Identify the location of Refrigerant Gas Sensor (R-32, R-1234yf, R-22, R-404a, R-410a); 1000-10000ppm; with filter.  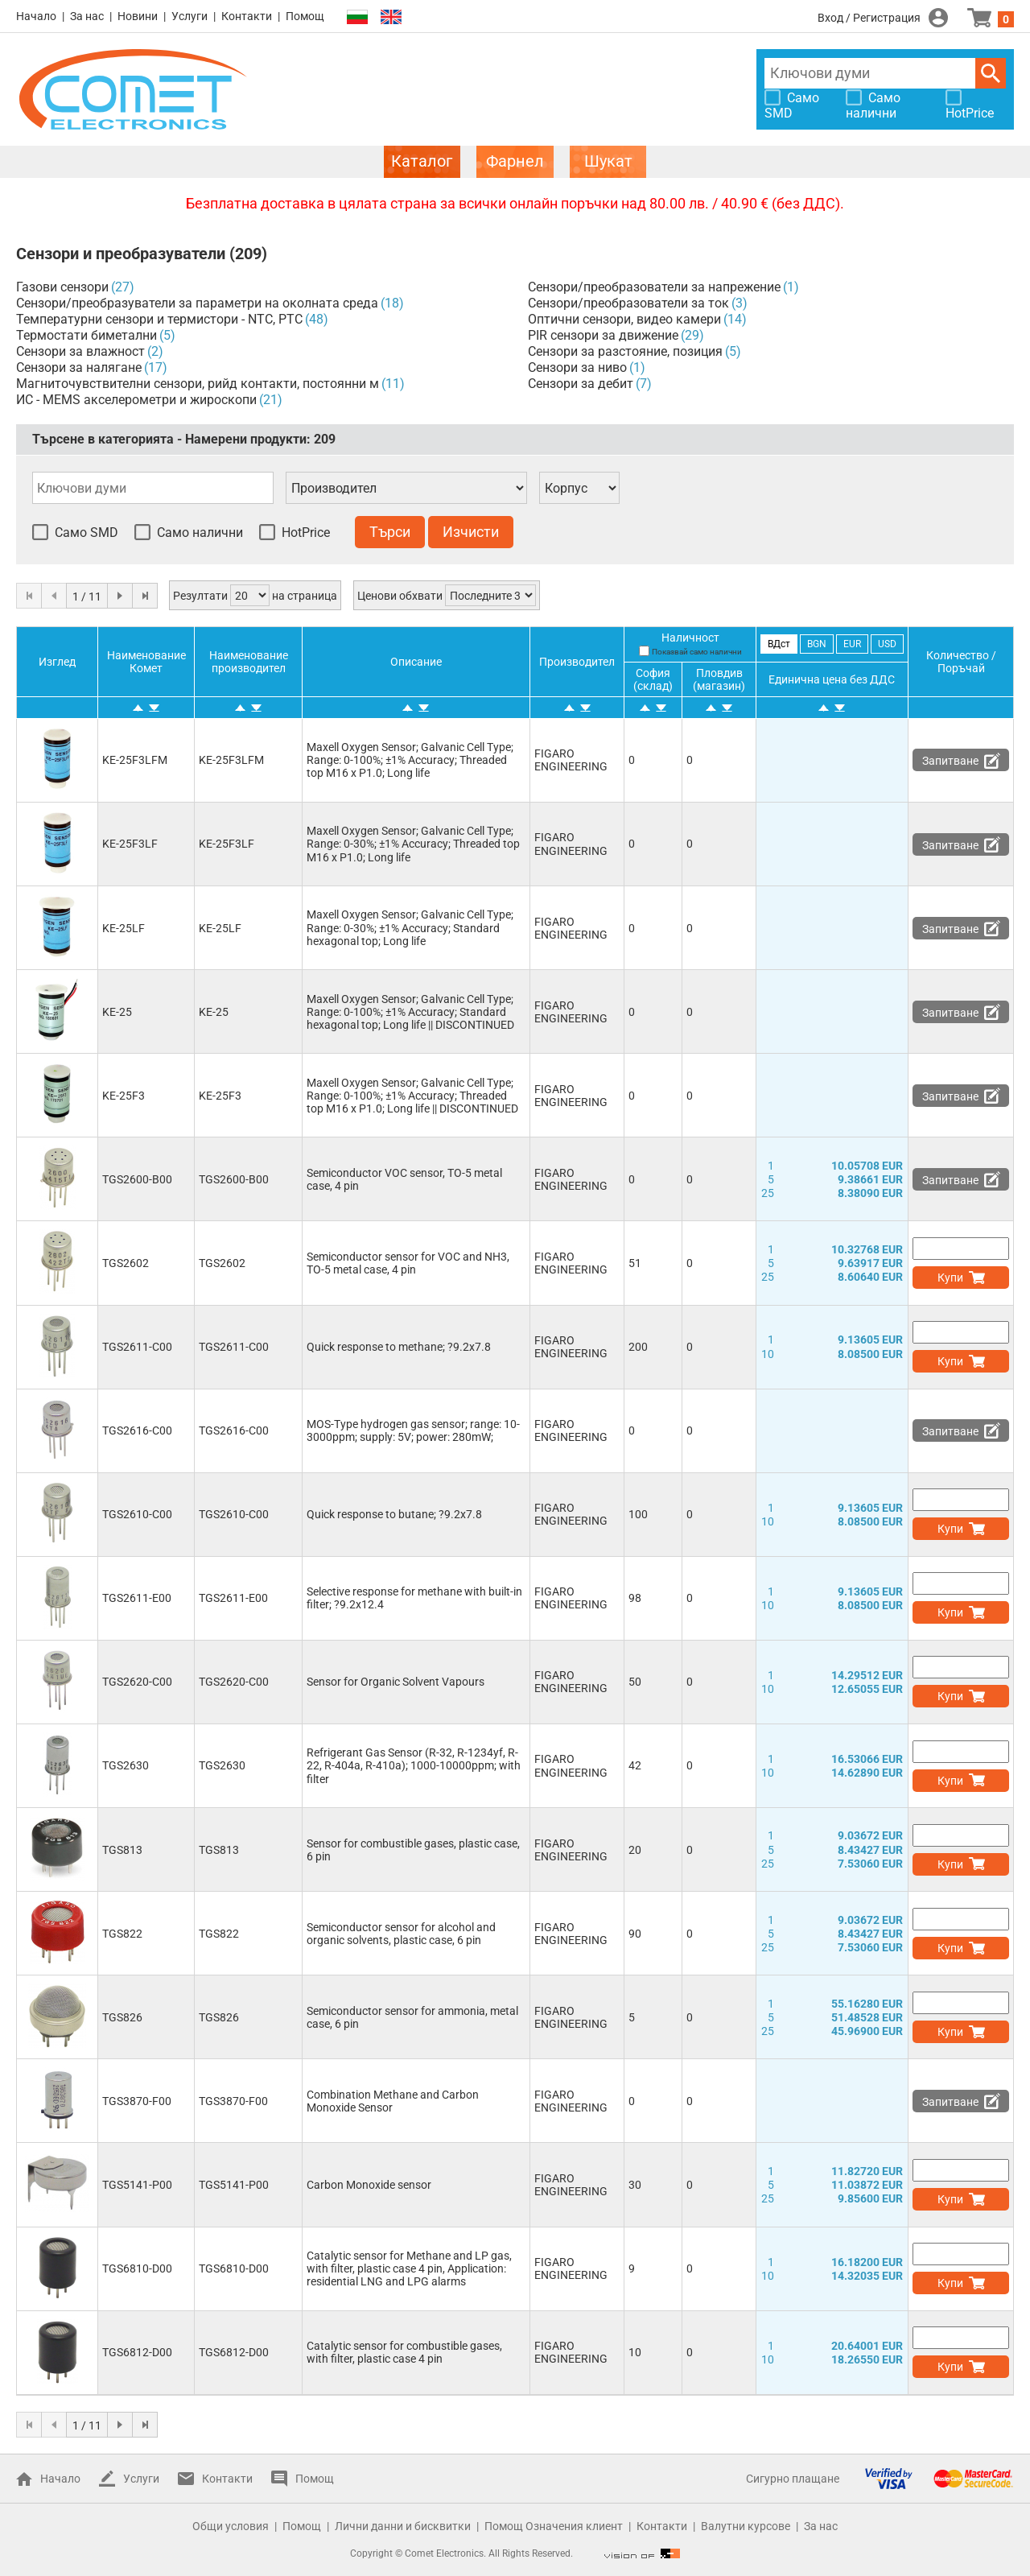
(414, 1765).